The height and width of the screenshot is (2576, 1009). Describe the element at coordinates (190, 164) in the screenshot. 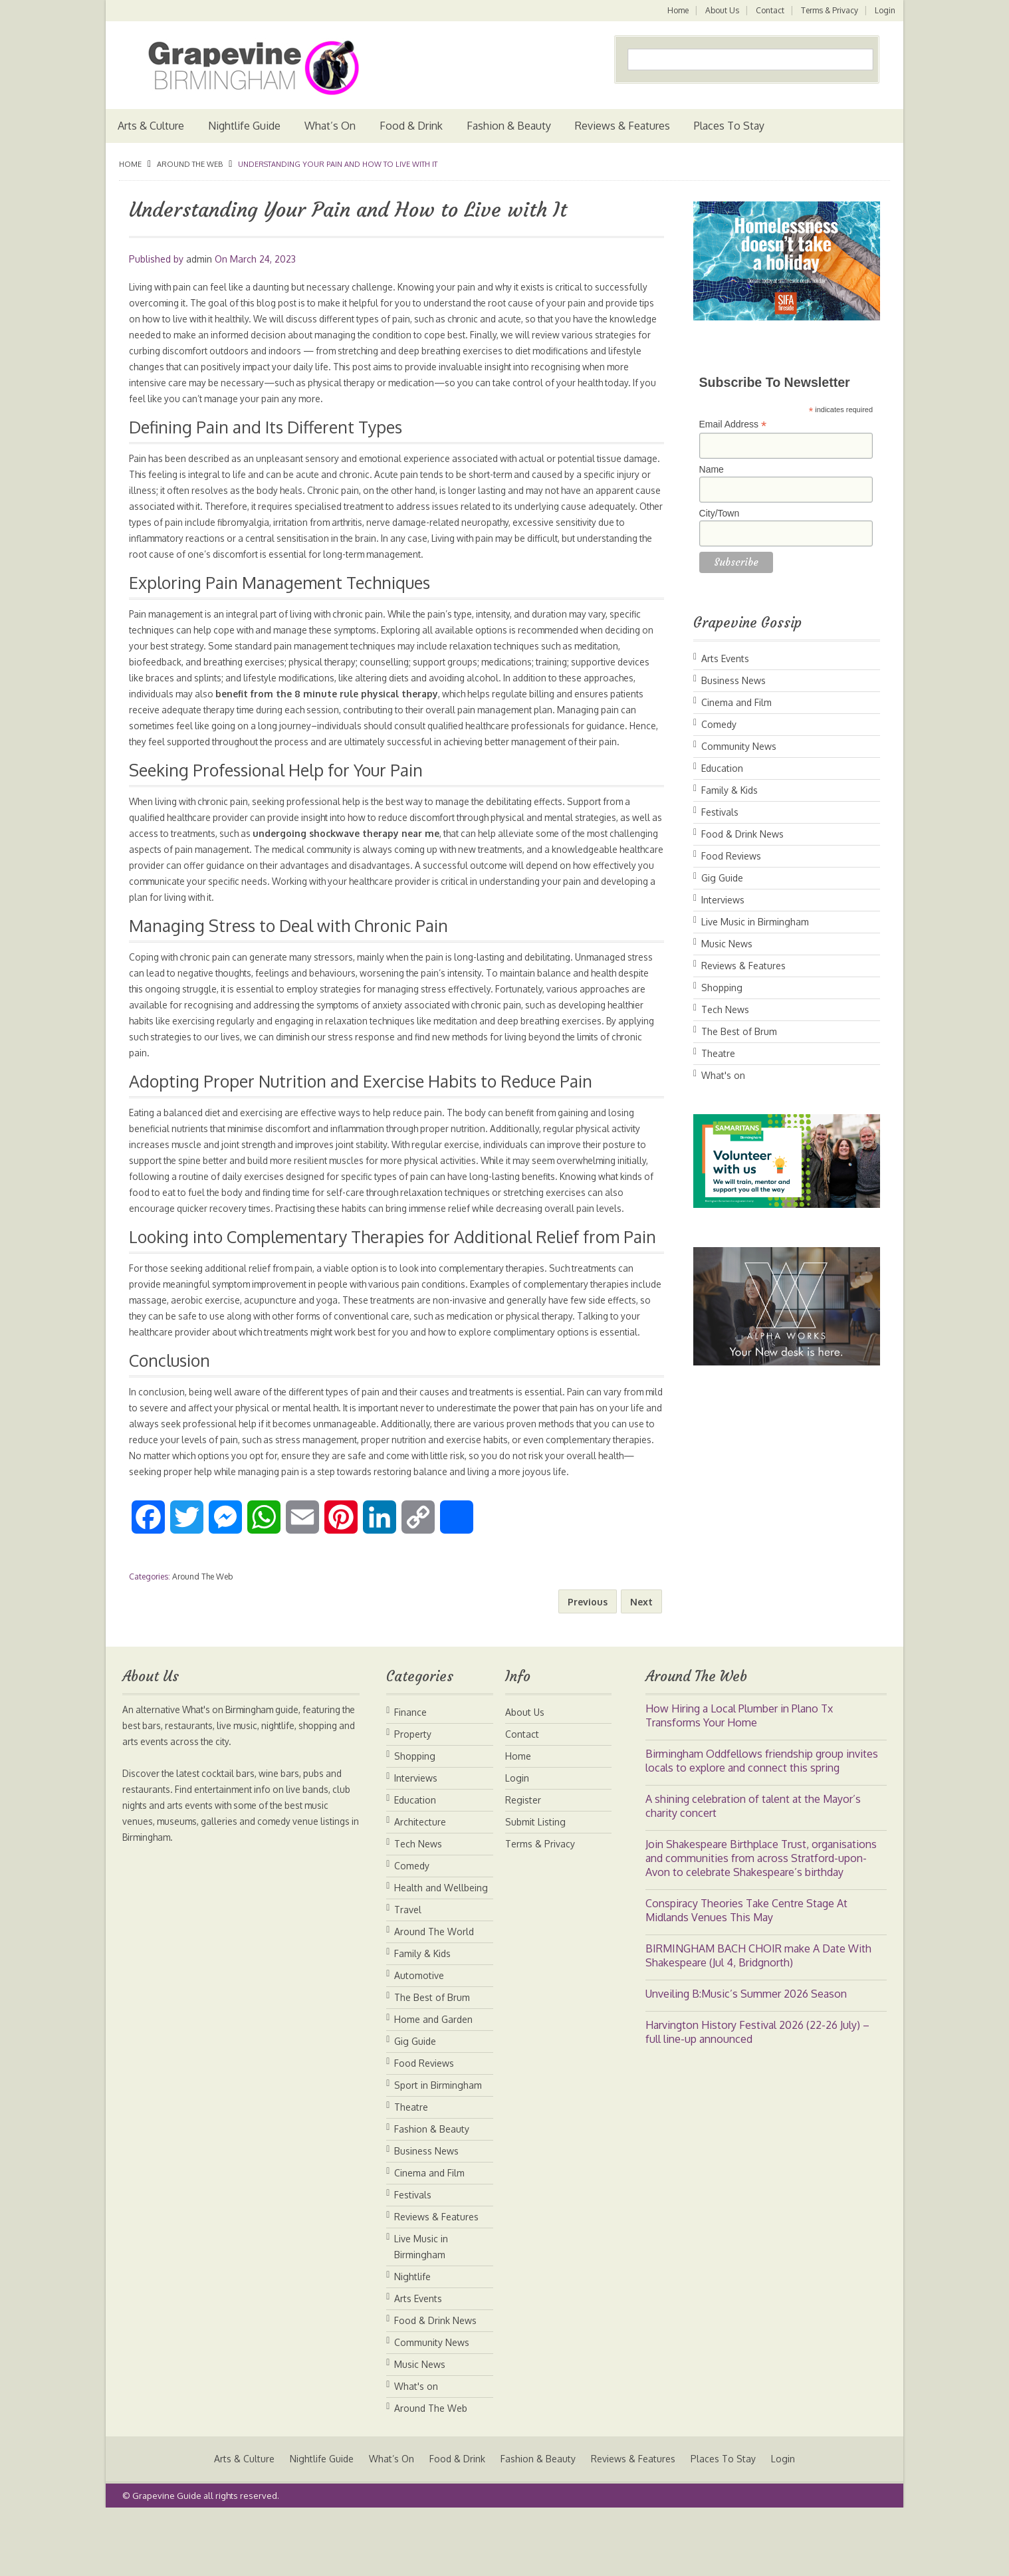

I see `Around The Web` at that location.